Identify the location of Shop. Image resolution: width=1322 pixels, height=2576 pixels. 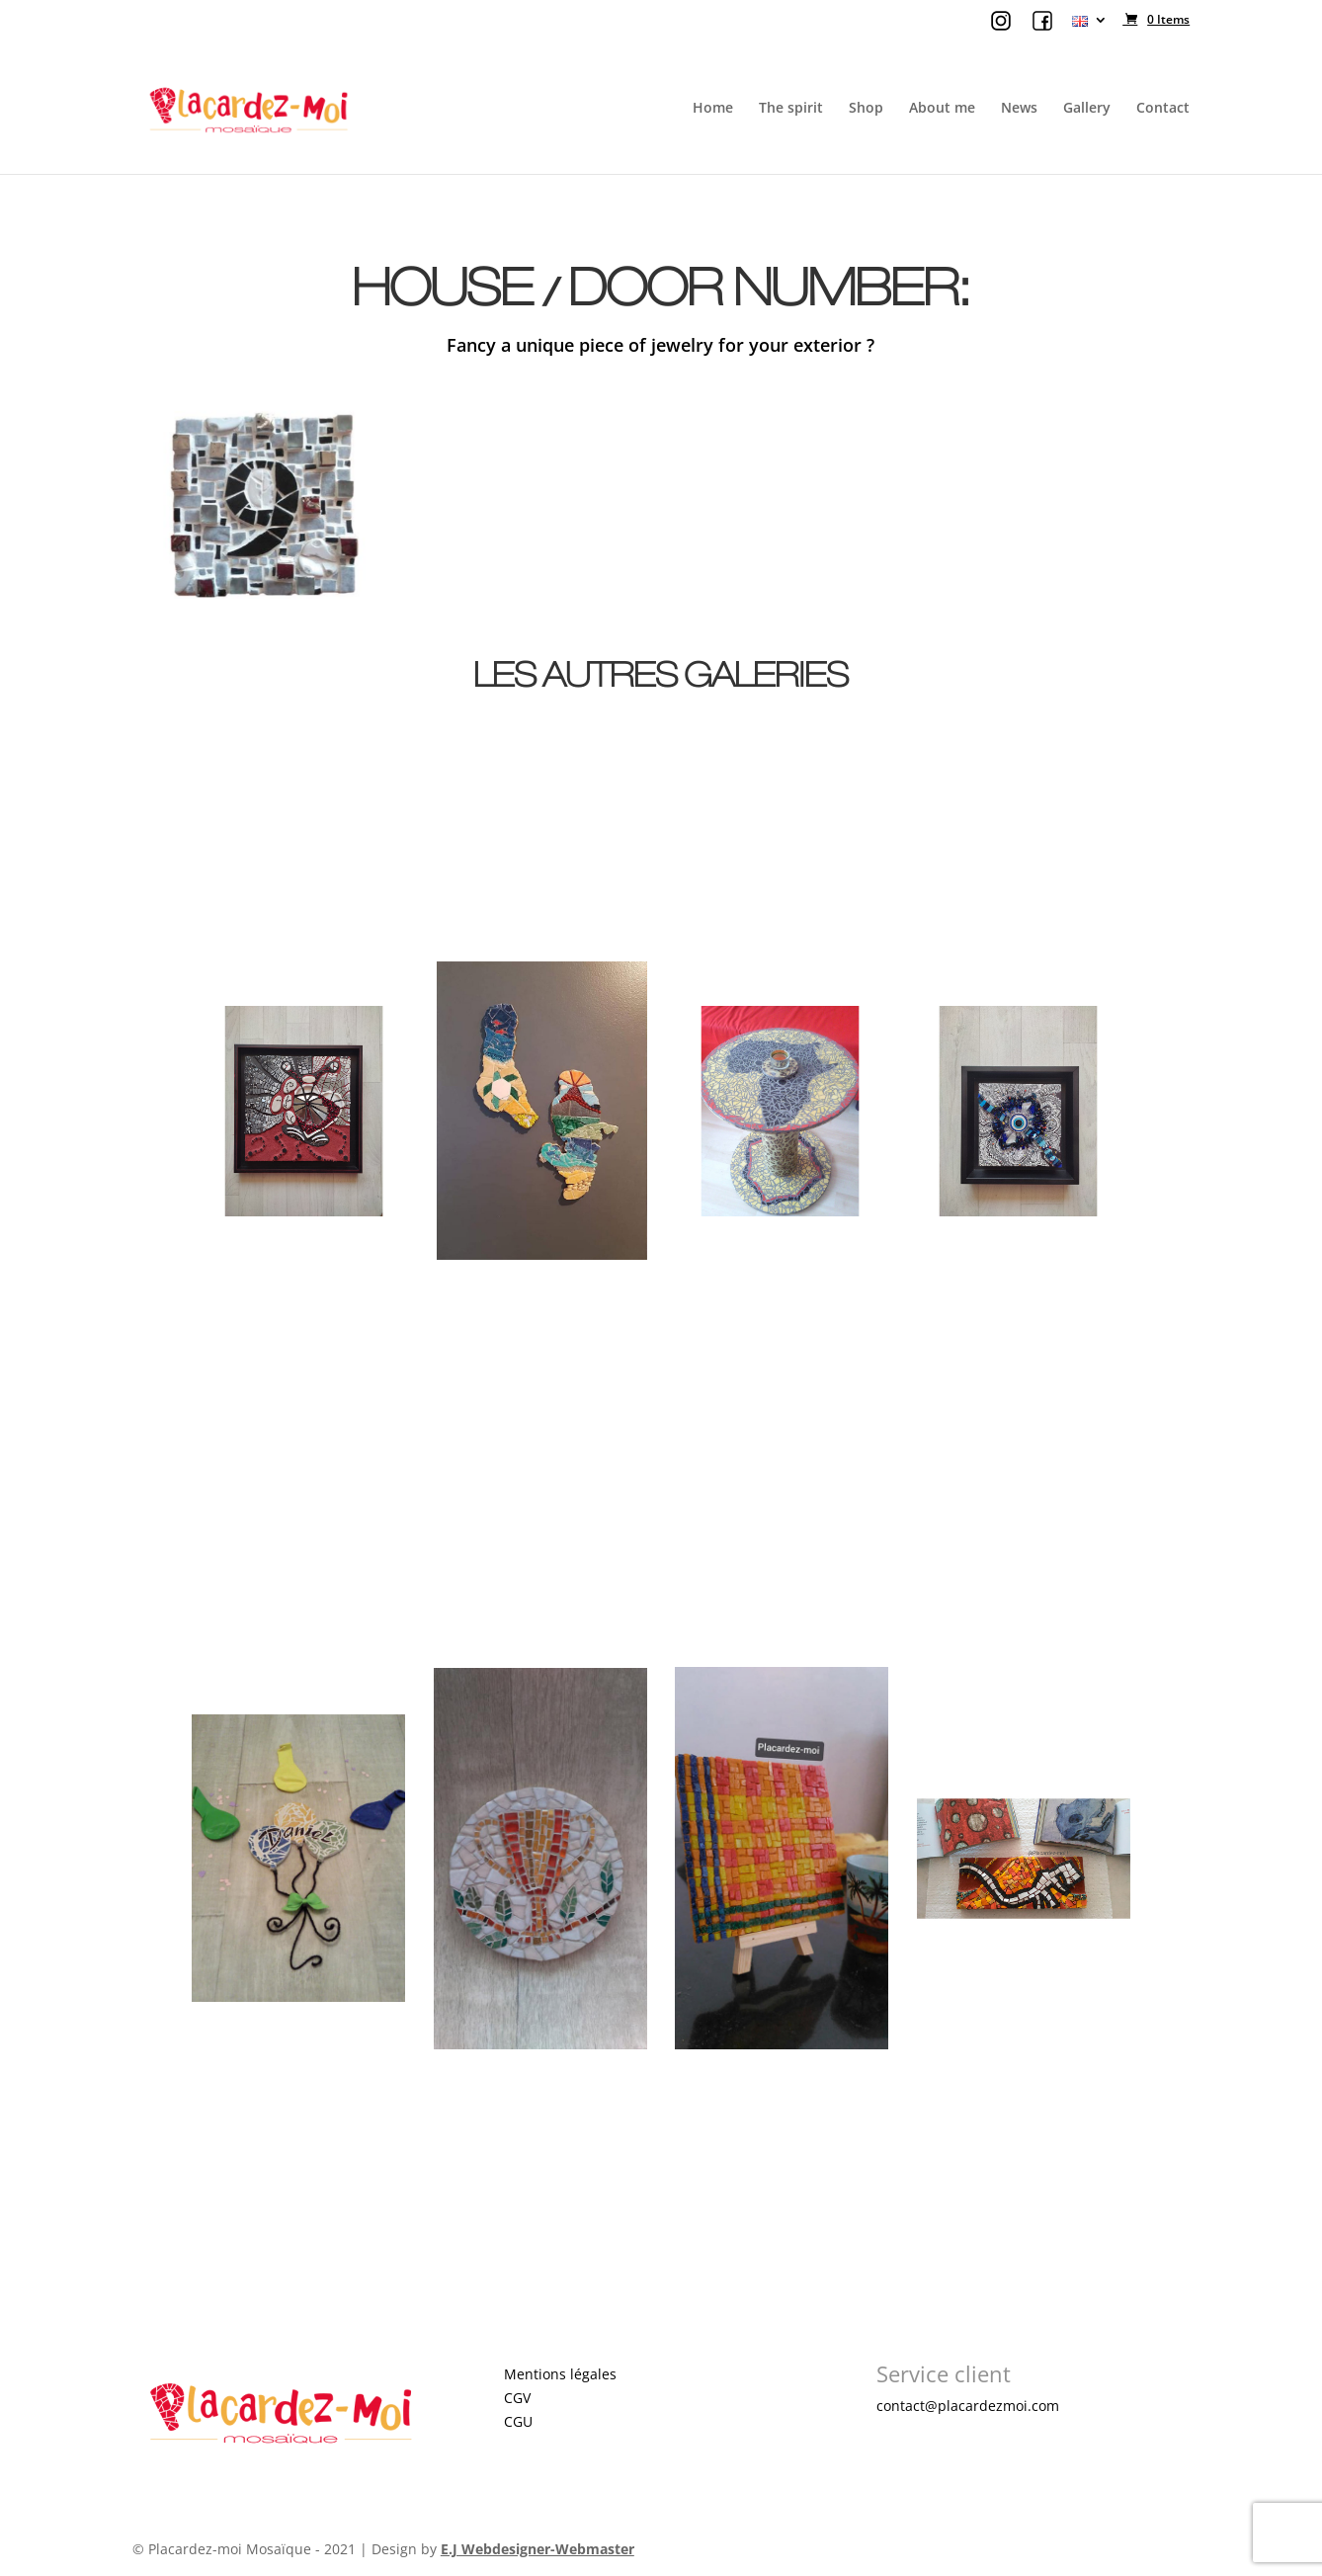
(866, 109).